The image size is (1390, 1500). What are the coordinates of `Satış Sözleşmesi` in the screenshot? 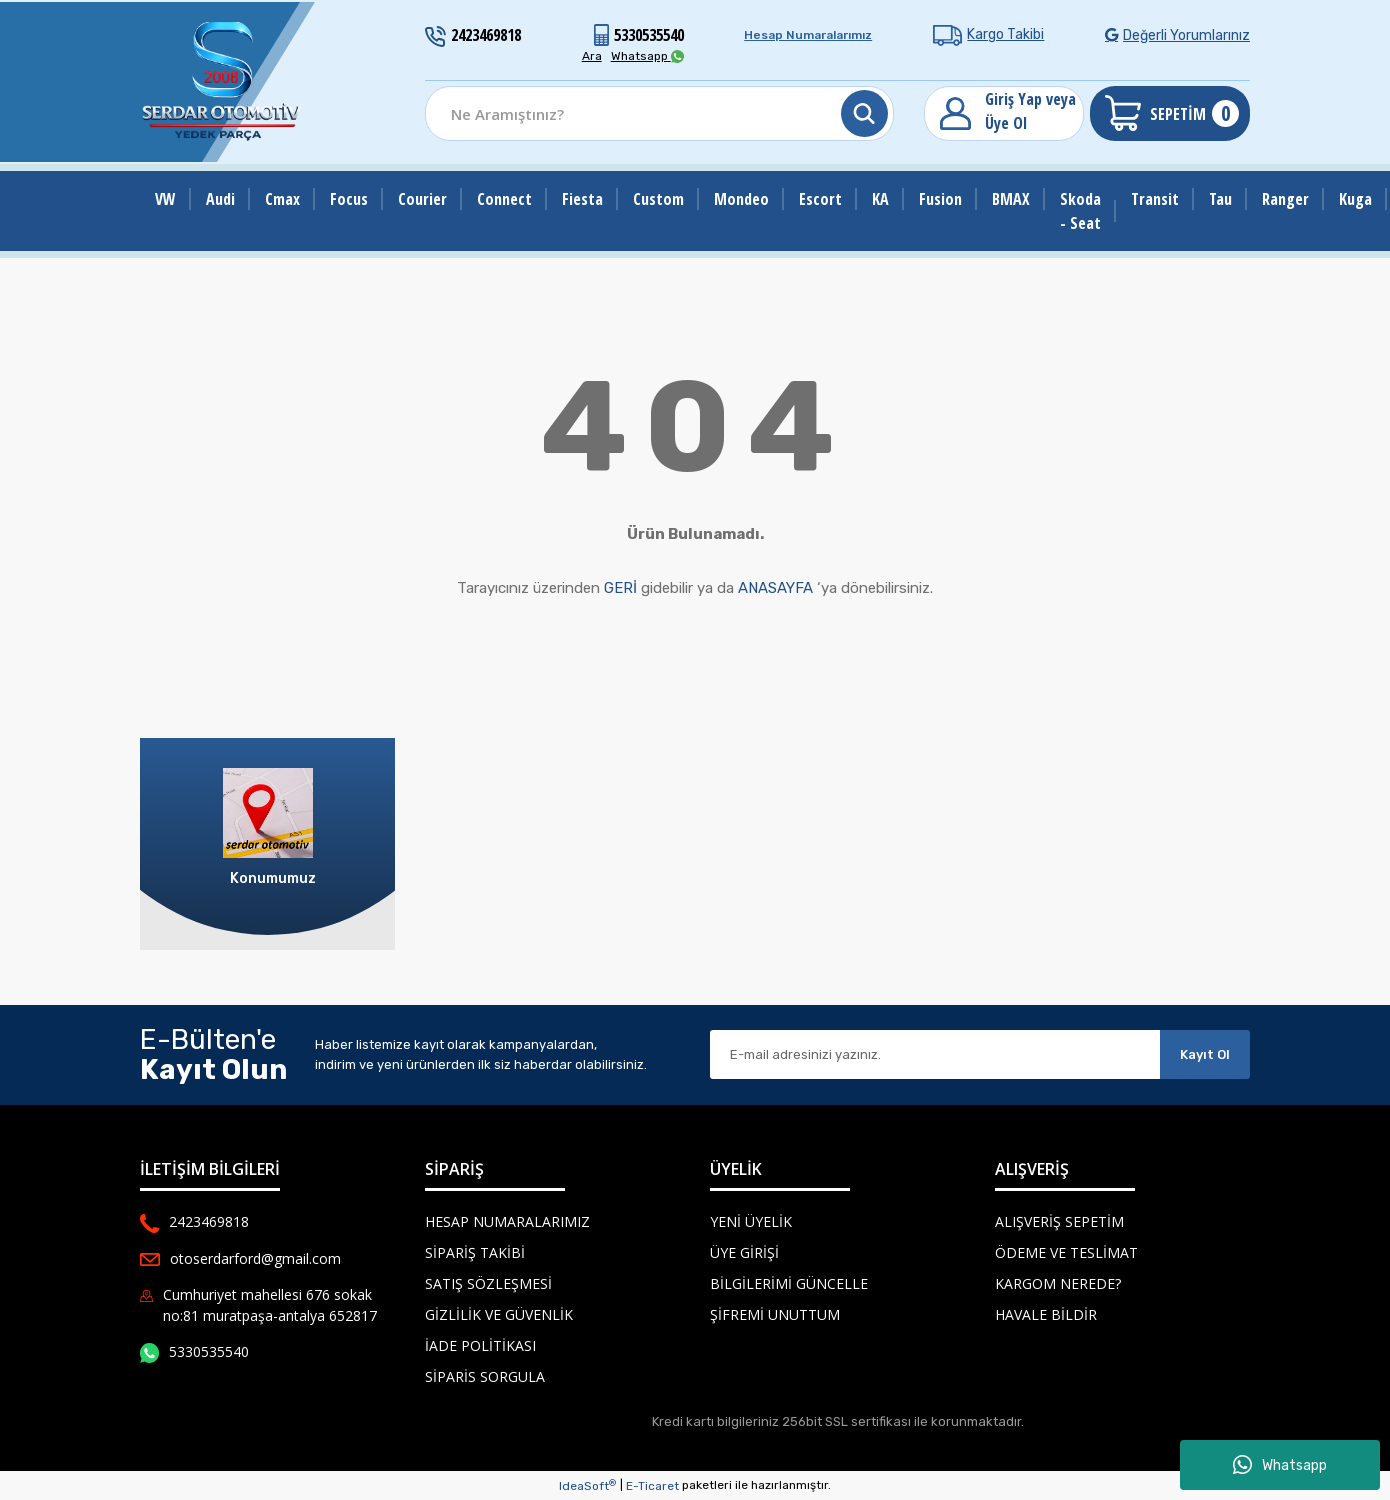 It's located at (488, 1283).